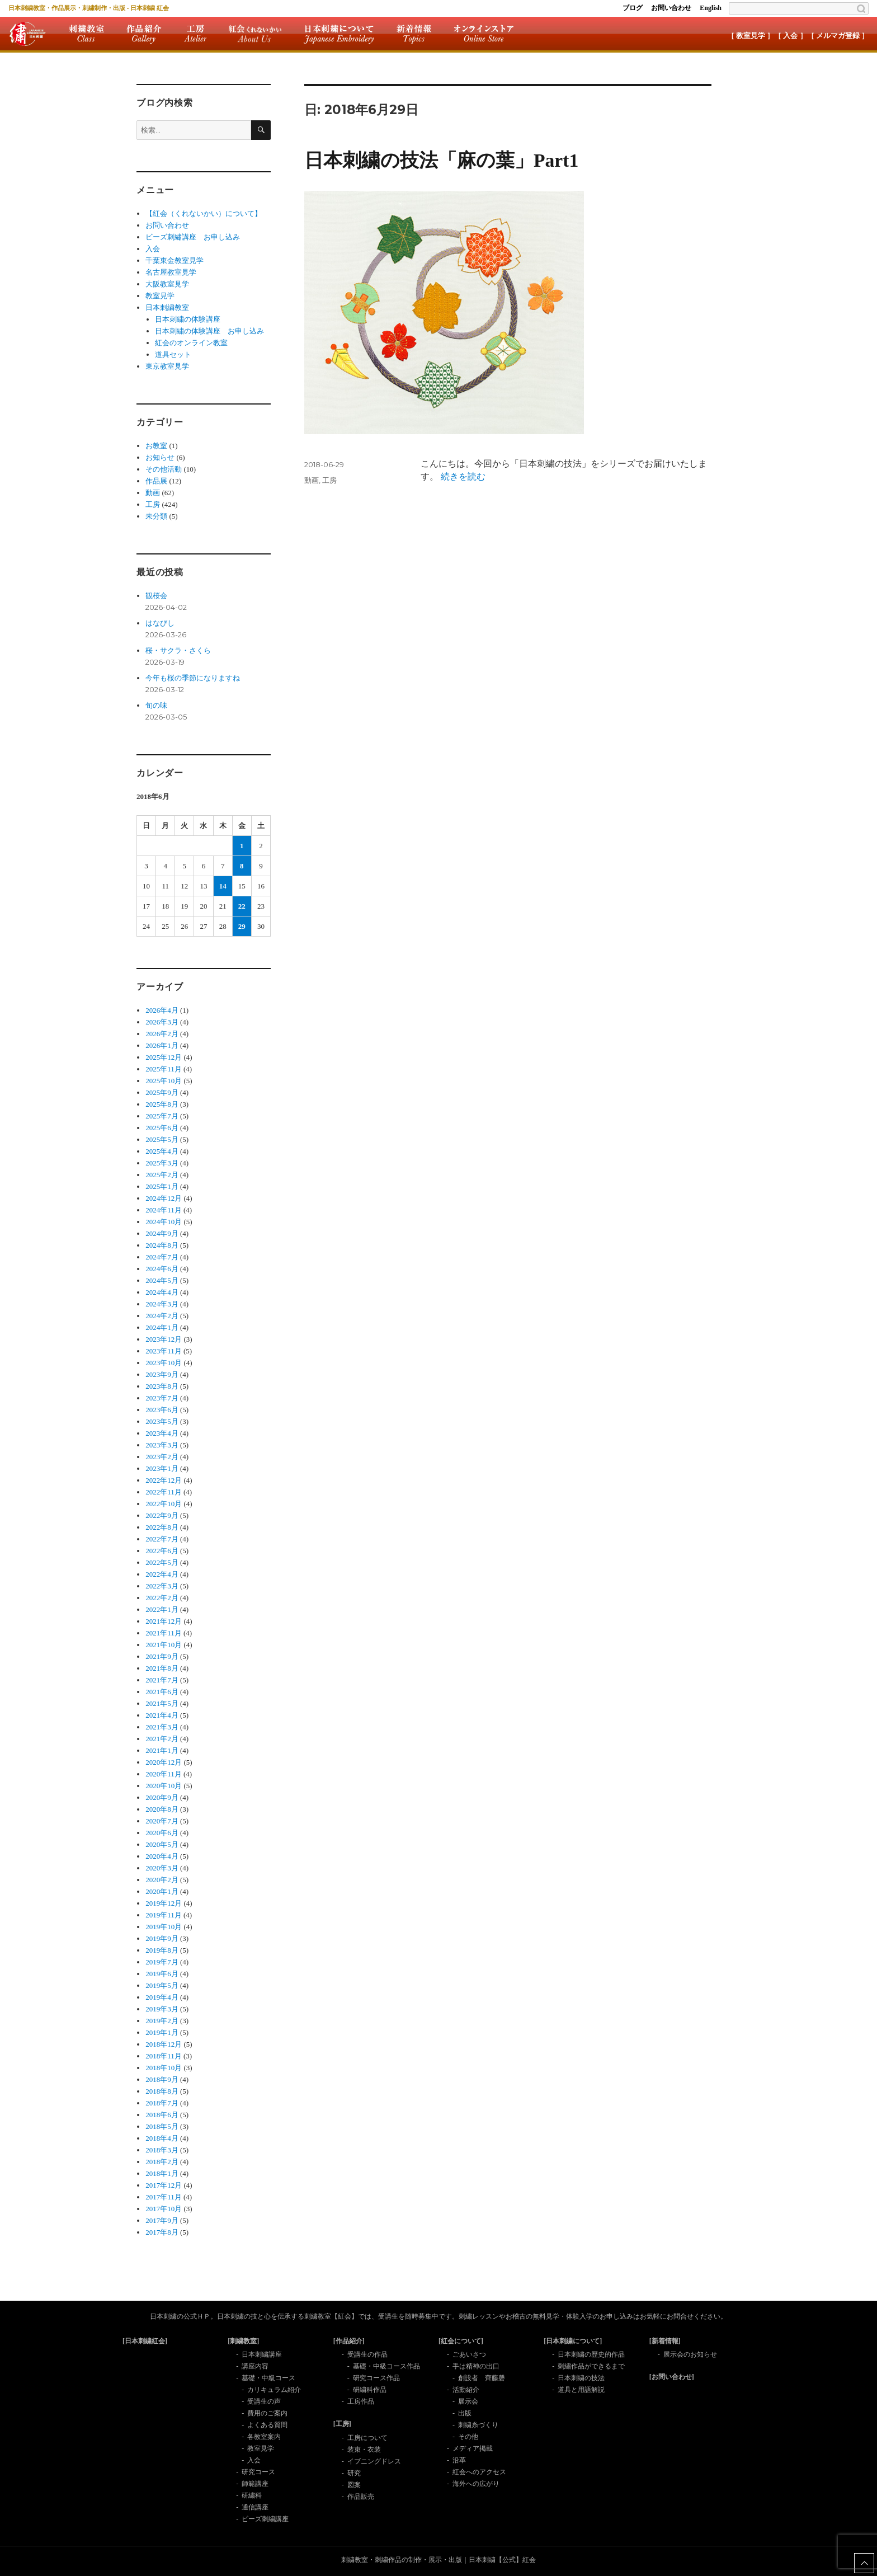 The width and height of the screenshot is (877, 2576). What do you see at coordinates (161, 1186) in the screenshot?
I see `2025年1月` at bounding box center [161, 1186].